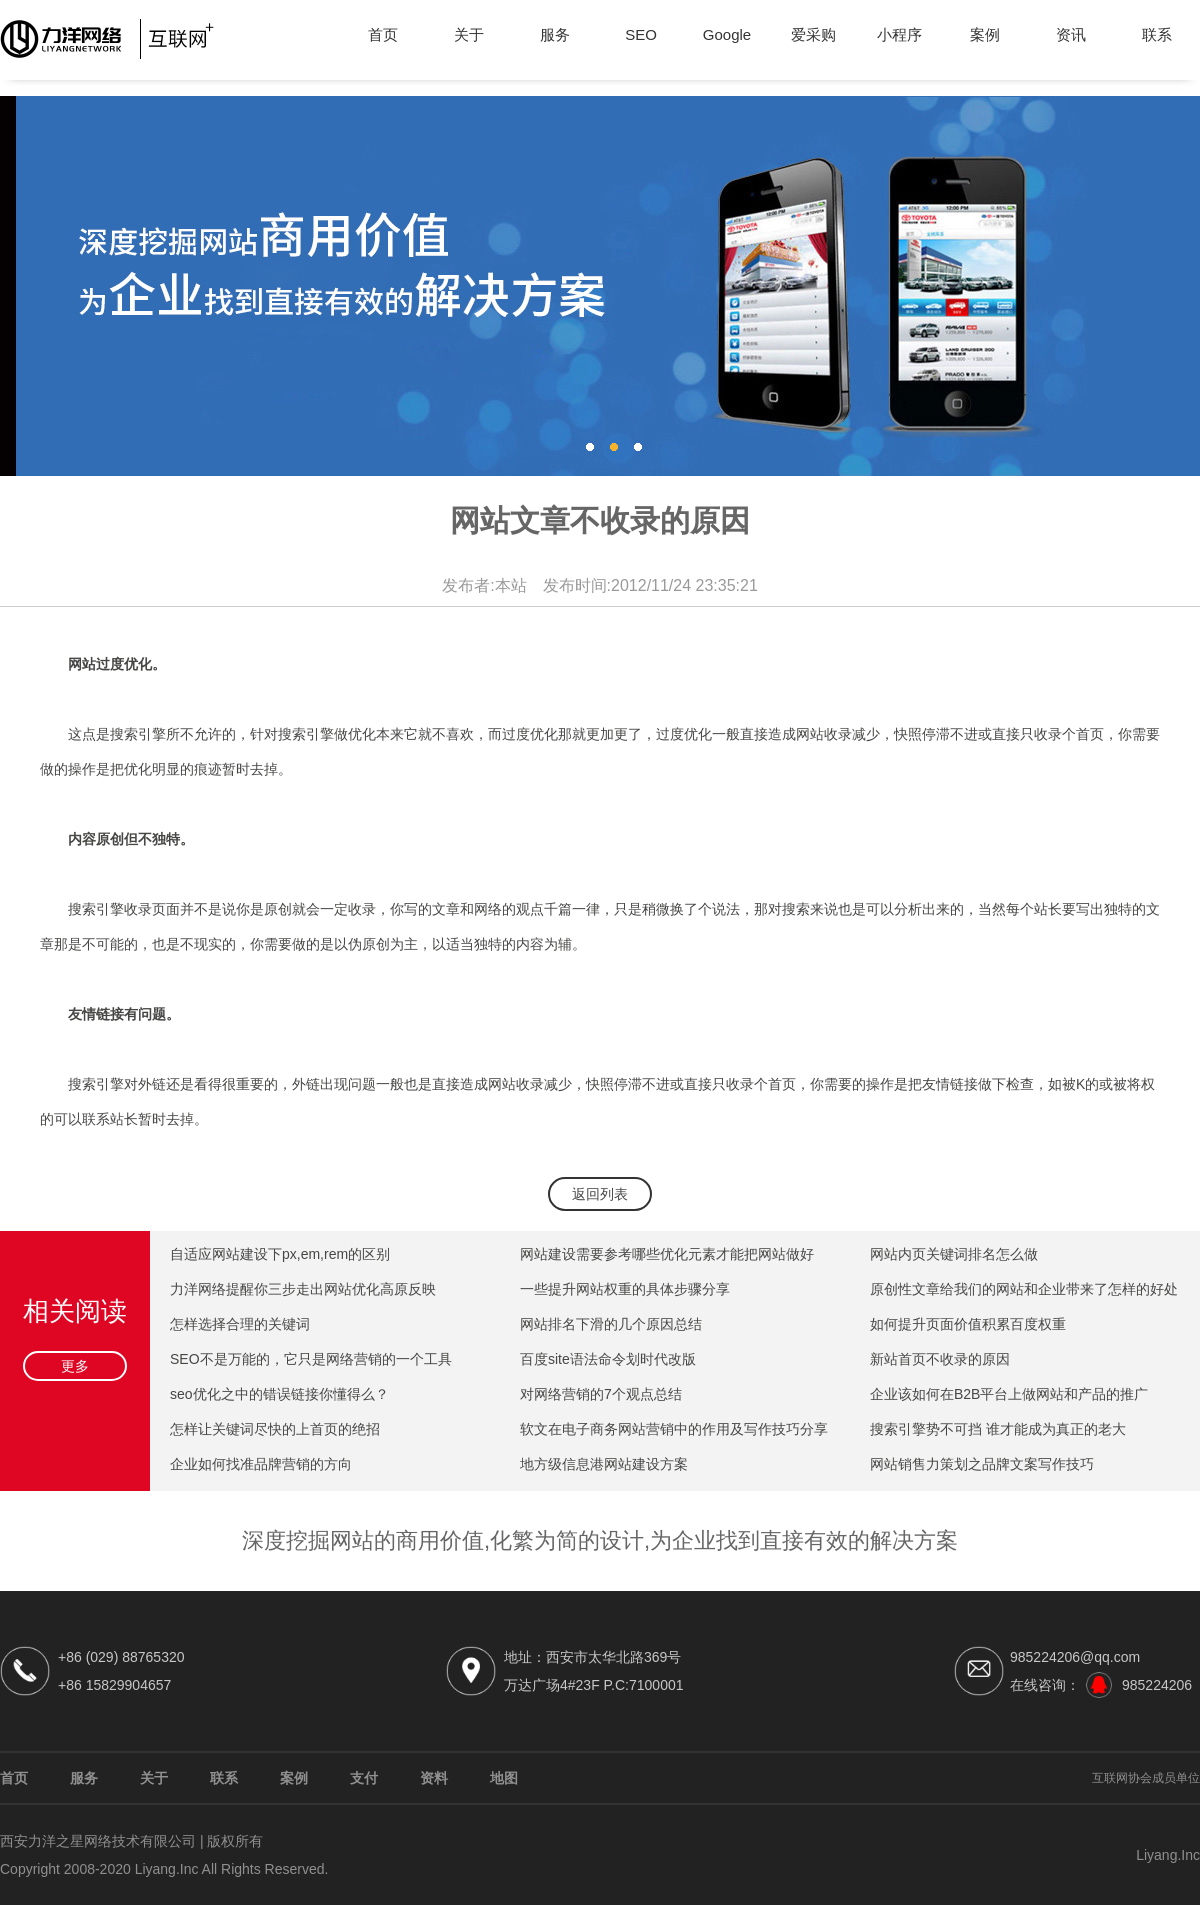  I want to click on Google, so click(727, 34).